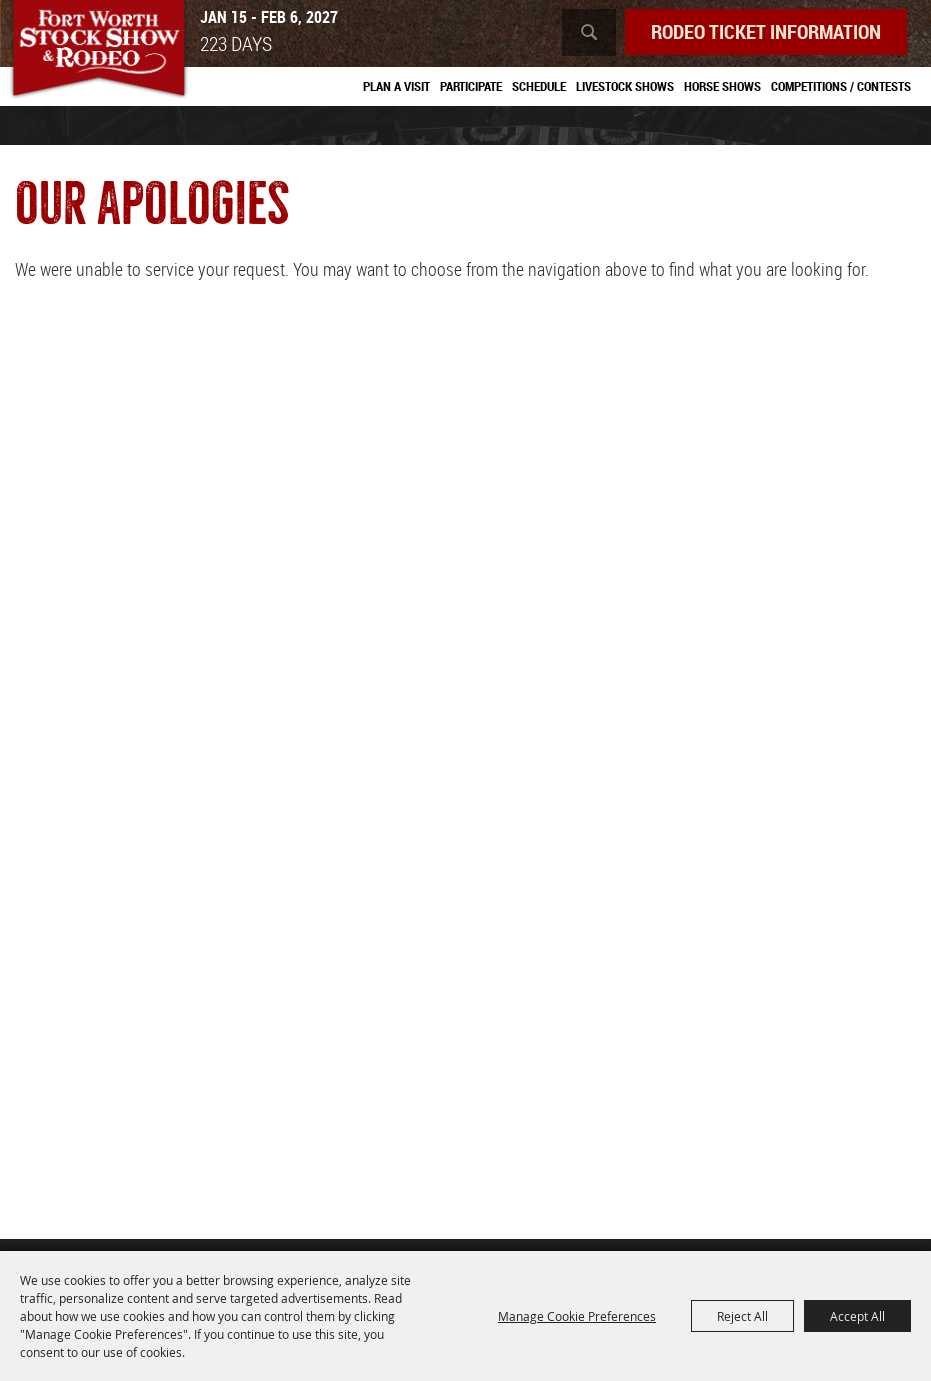  What do you see at coordinates (98, 50) in the screenshot?
I see `[Southwestern Exposition and Livestock Show]` at bounding box center [98, 50].